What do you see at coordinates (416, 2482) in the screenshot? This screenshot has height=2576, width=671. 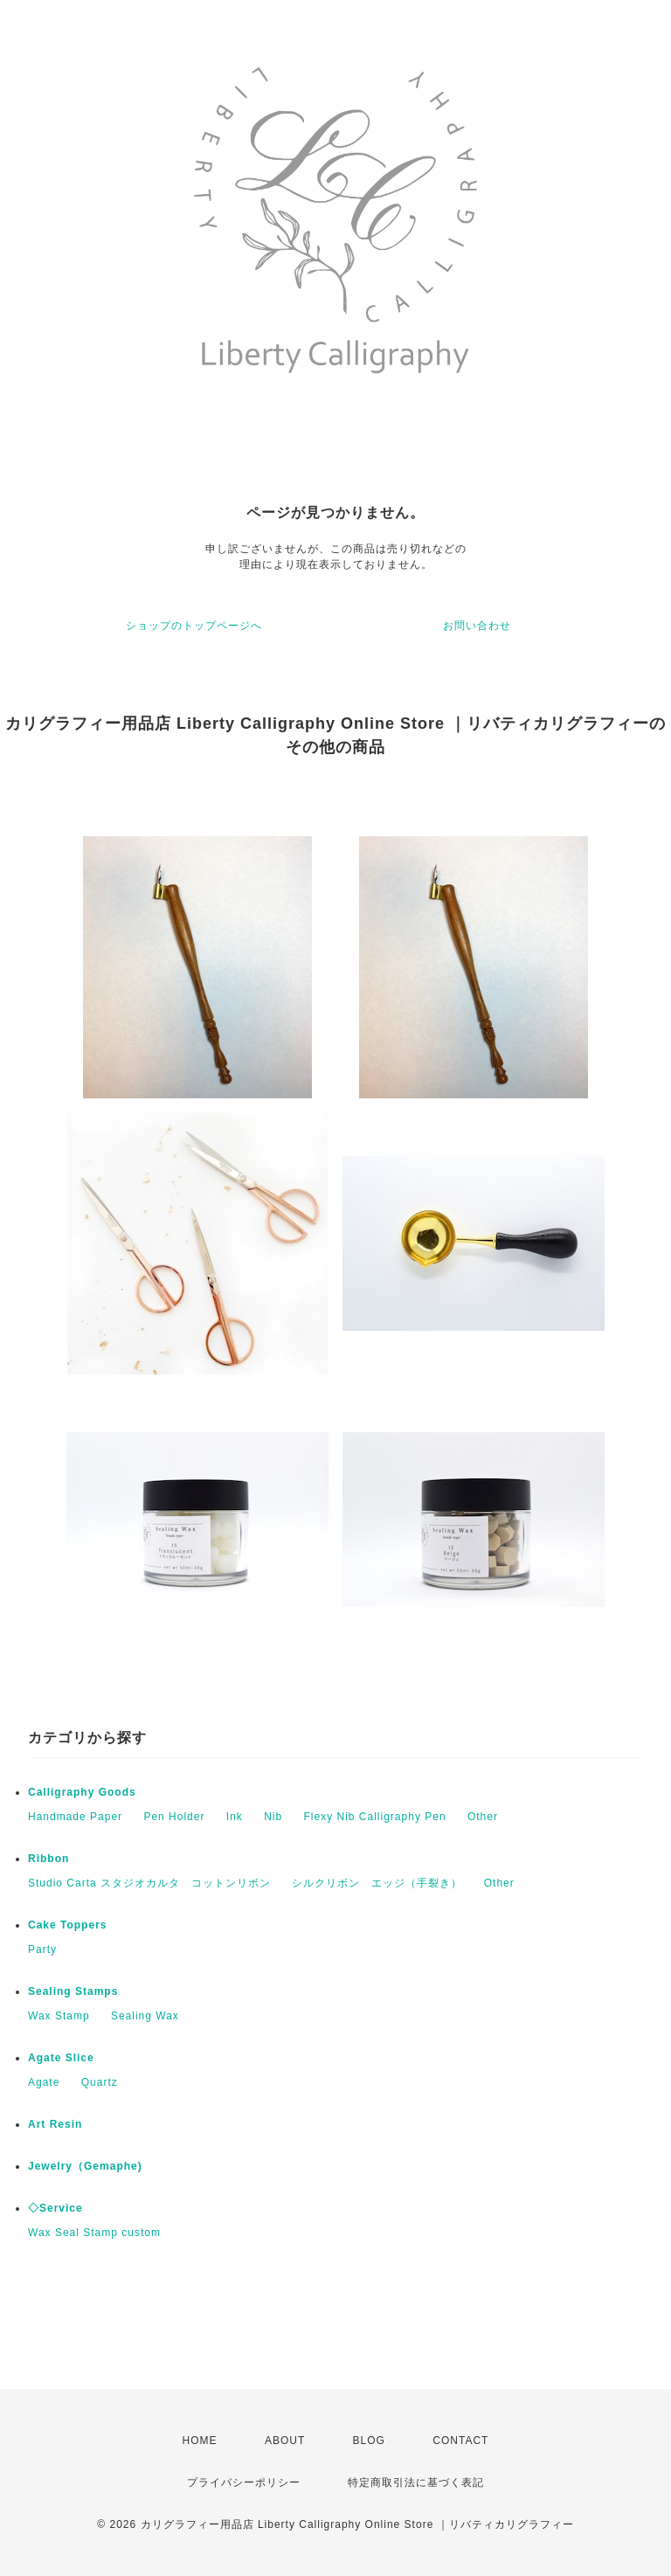 I see `特定商取引法に基づく表記` at bounding box center [416, 2482].